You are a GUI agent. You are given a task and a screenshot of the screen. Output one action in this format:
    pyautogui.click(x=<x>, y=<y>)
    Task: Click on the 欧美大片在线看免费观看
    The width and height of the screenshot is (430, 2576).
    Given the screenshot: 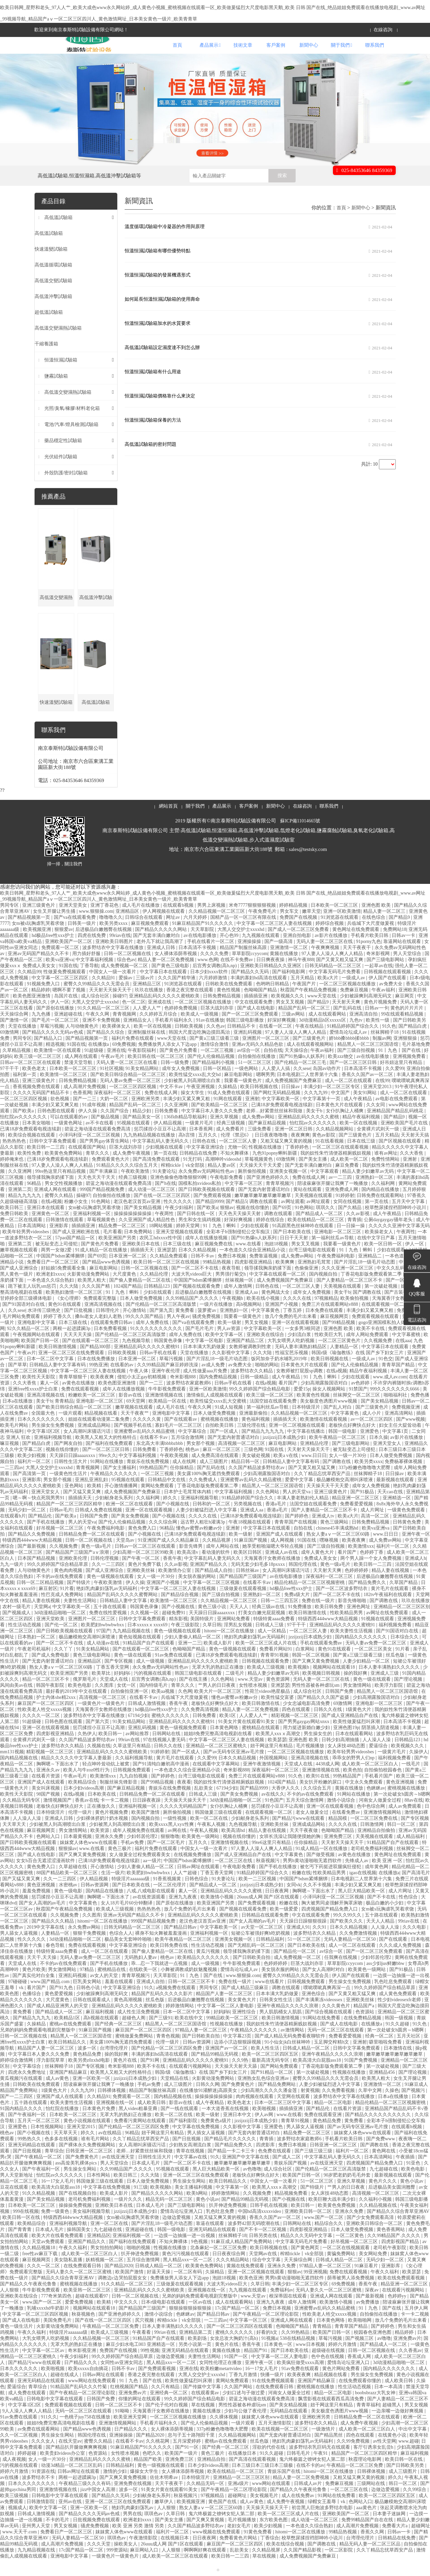 What is the action you would take?
    pyautogui.click(x=58, y=2252)
    